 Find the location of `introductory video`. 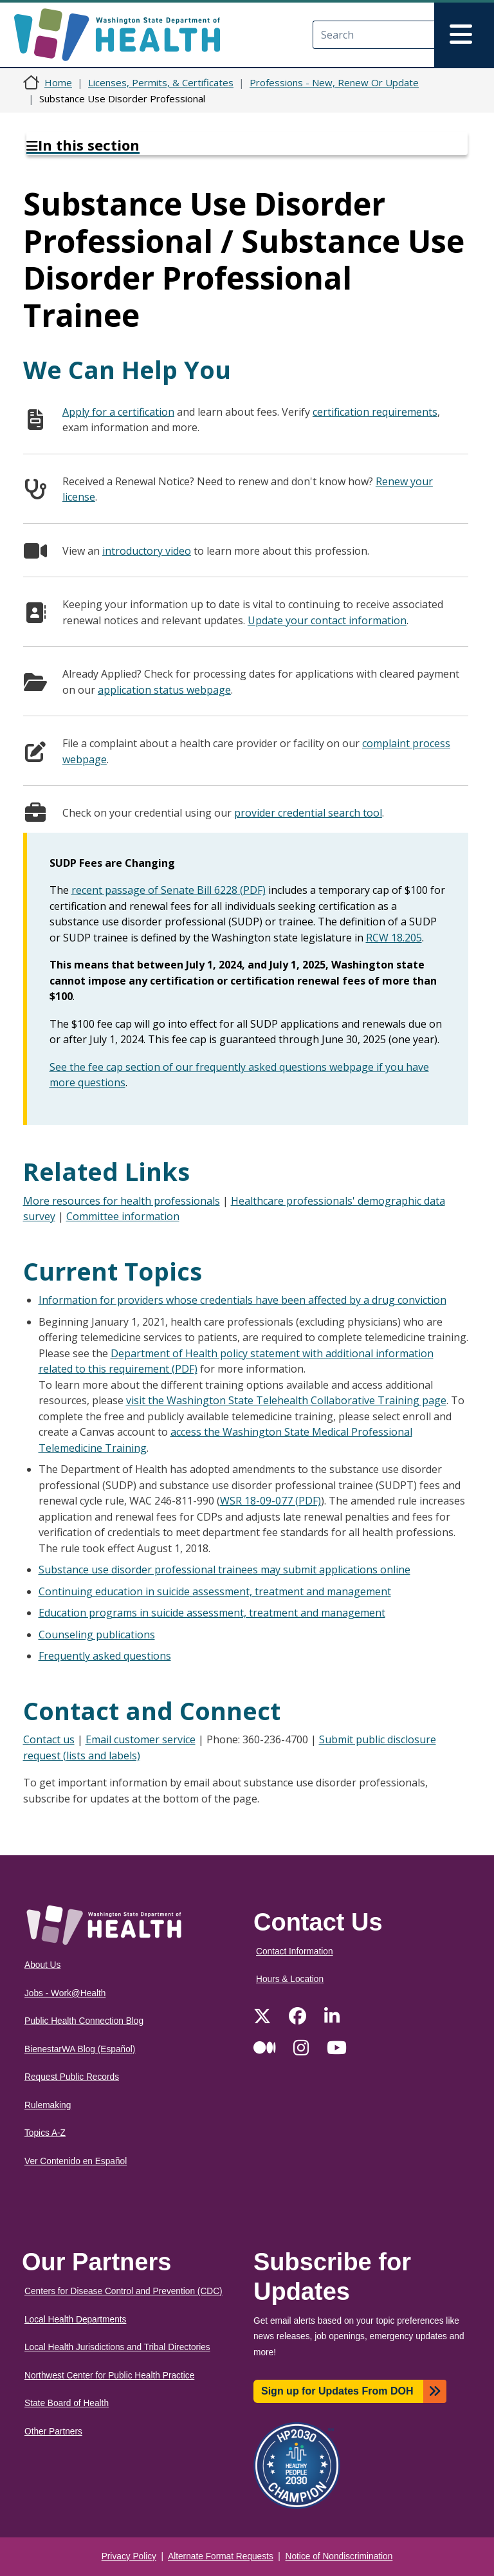

introductory video is located at coordinates (146, 551).